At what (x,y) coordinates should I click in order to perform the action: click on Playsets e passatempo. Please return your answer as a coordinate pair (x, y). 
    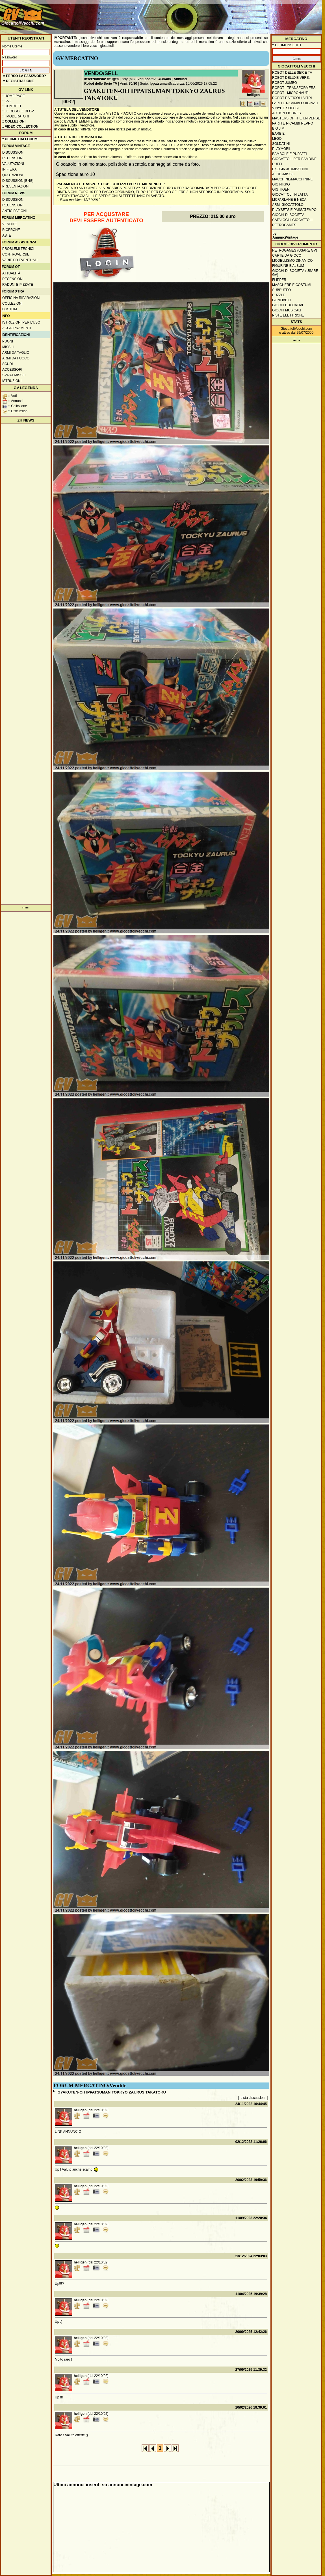
    Looking at the image, I should click on (294, 210).